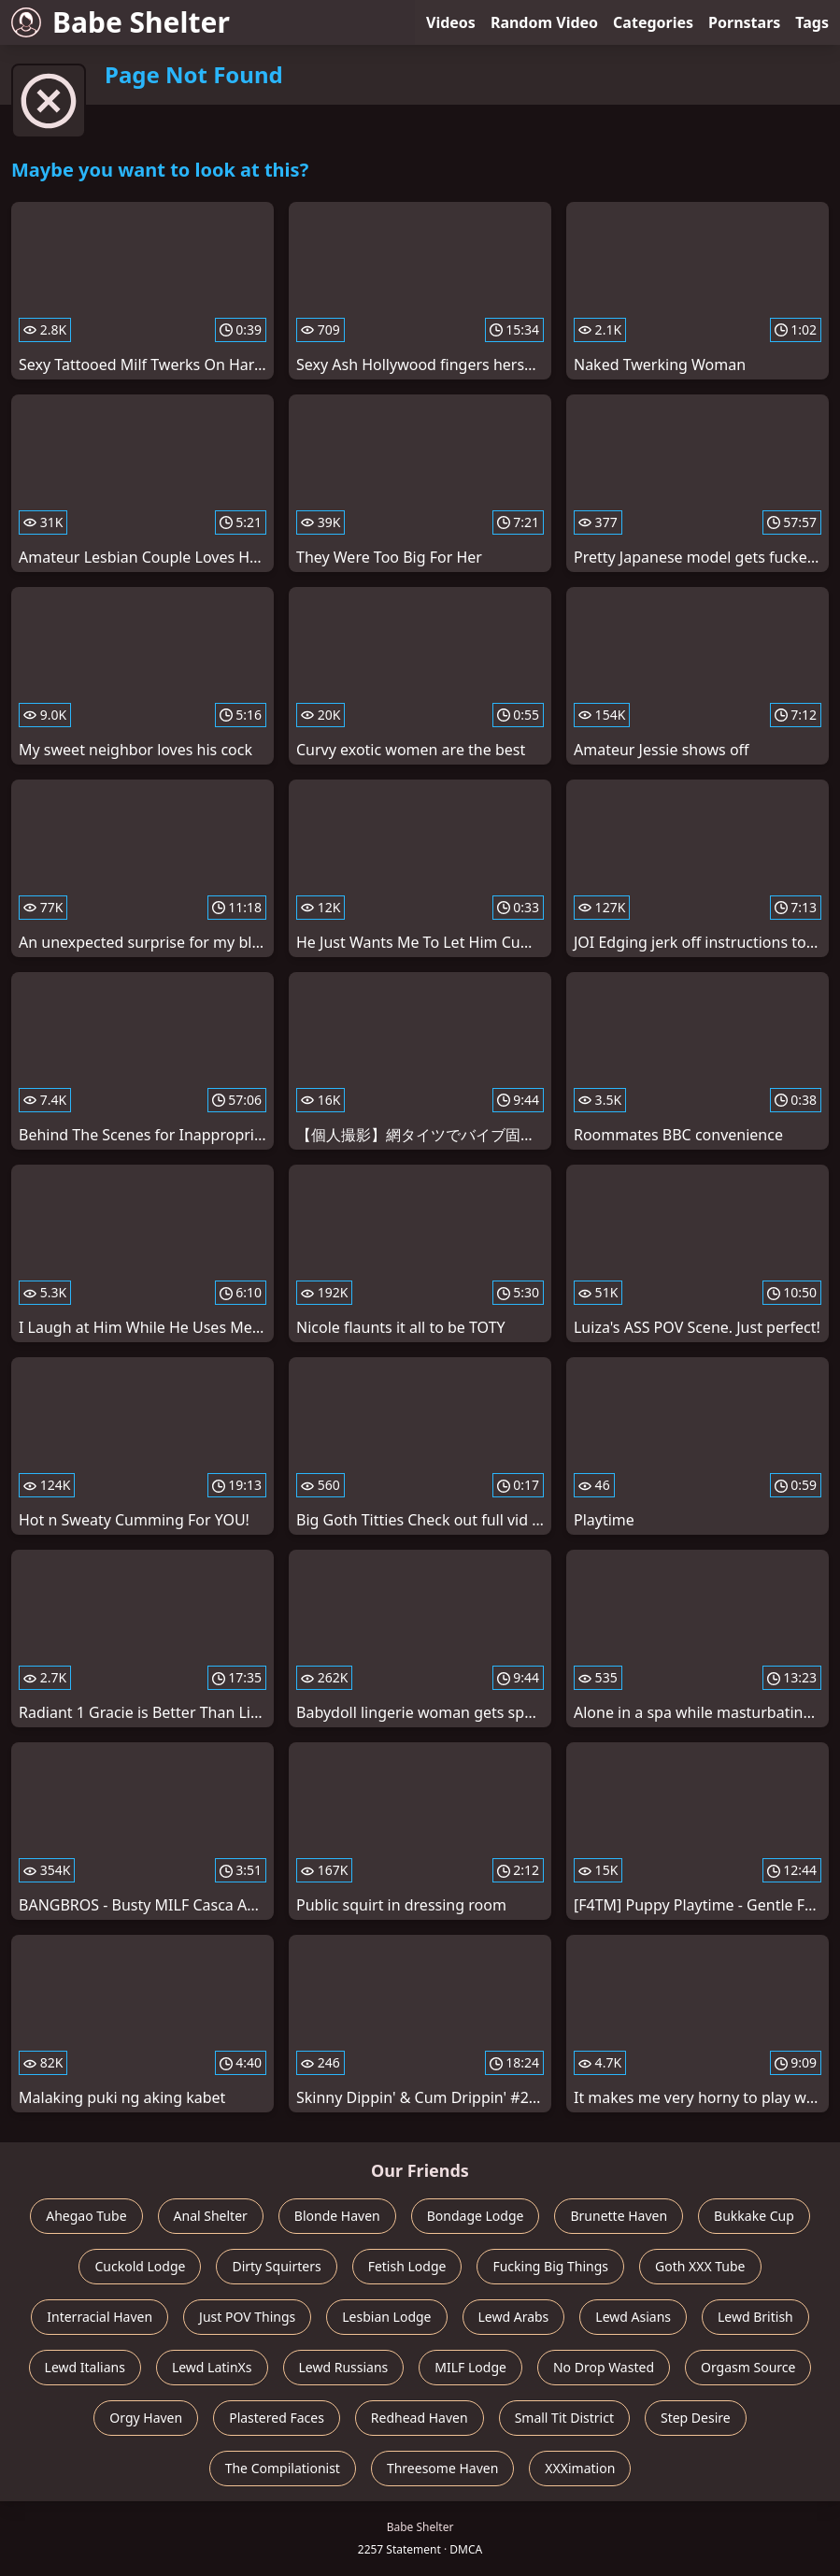 The image size is (840, 2576). Describe the element at coordinates (653, 22) in the screenshot. I see `Categories` at that location.